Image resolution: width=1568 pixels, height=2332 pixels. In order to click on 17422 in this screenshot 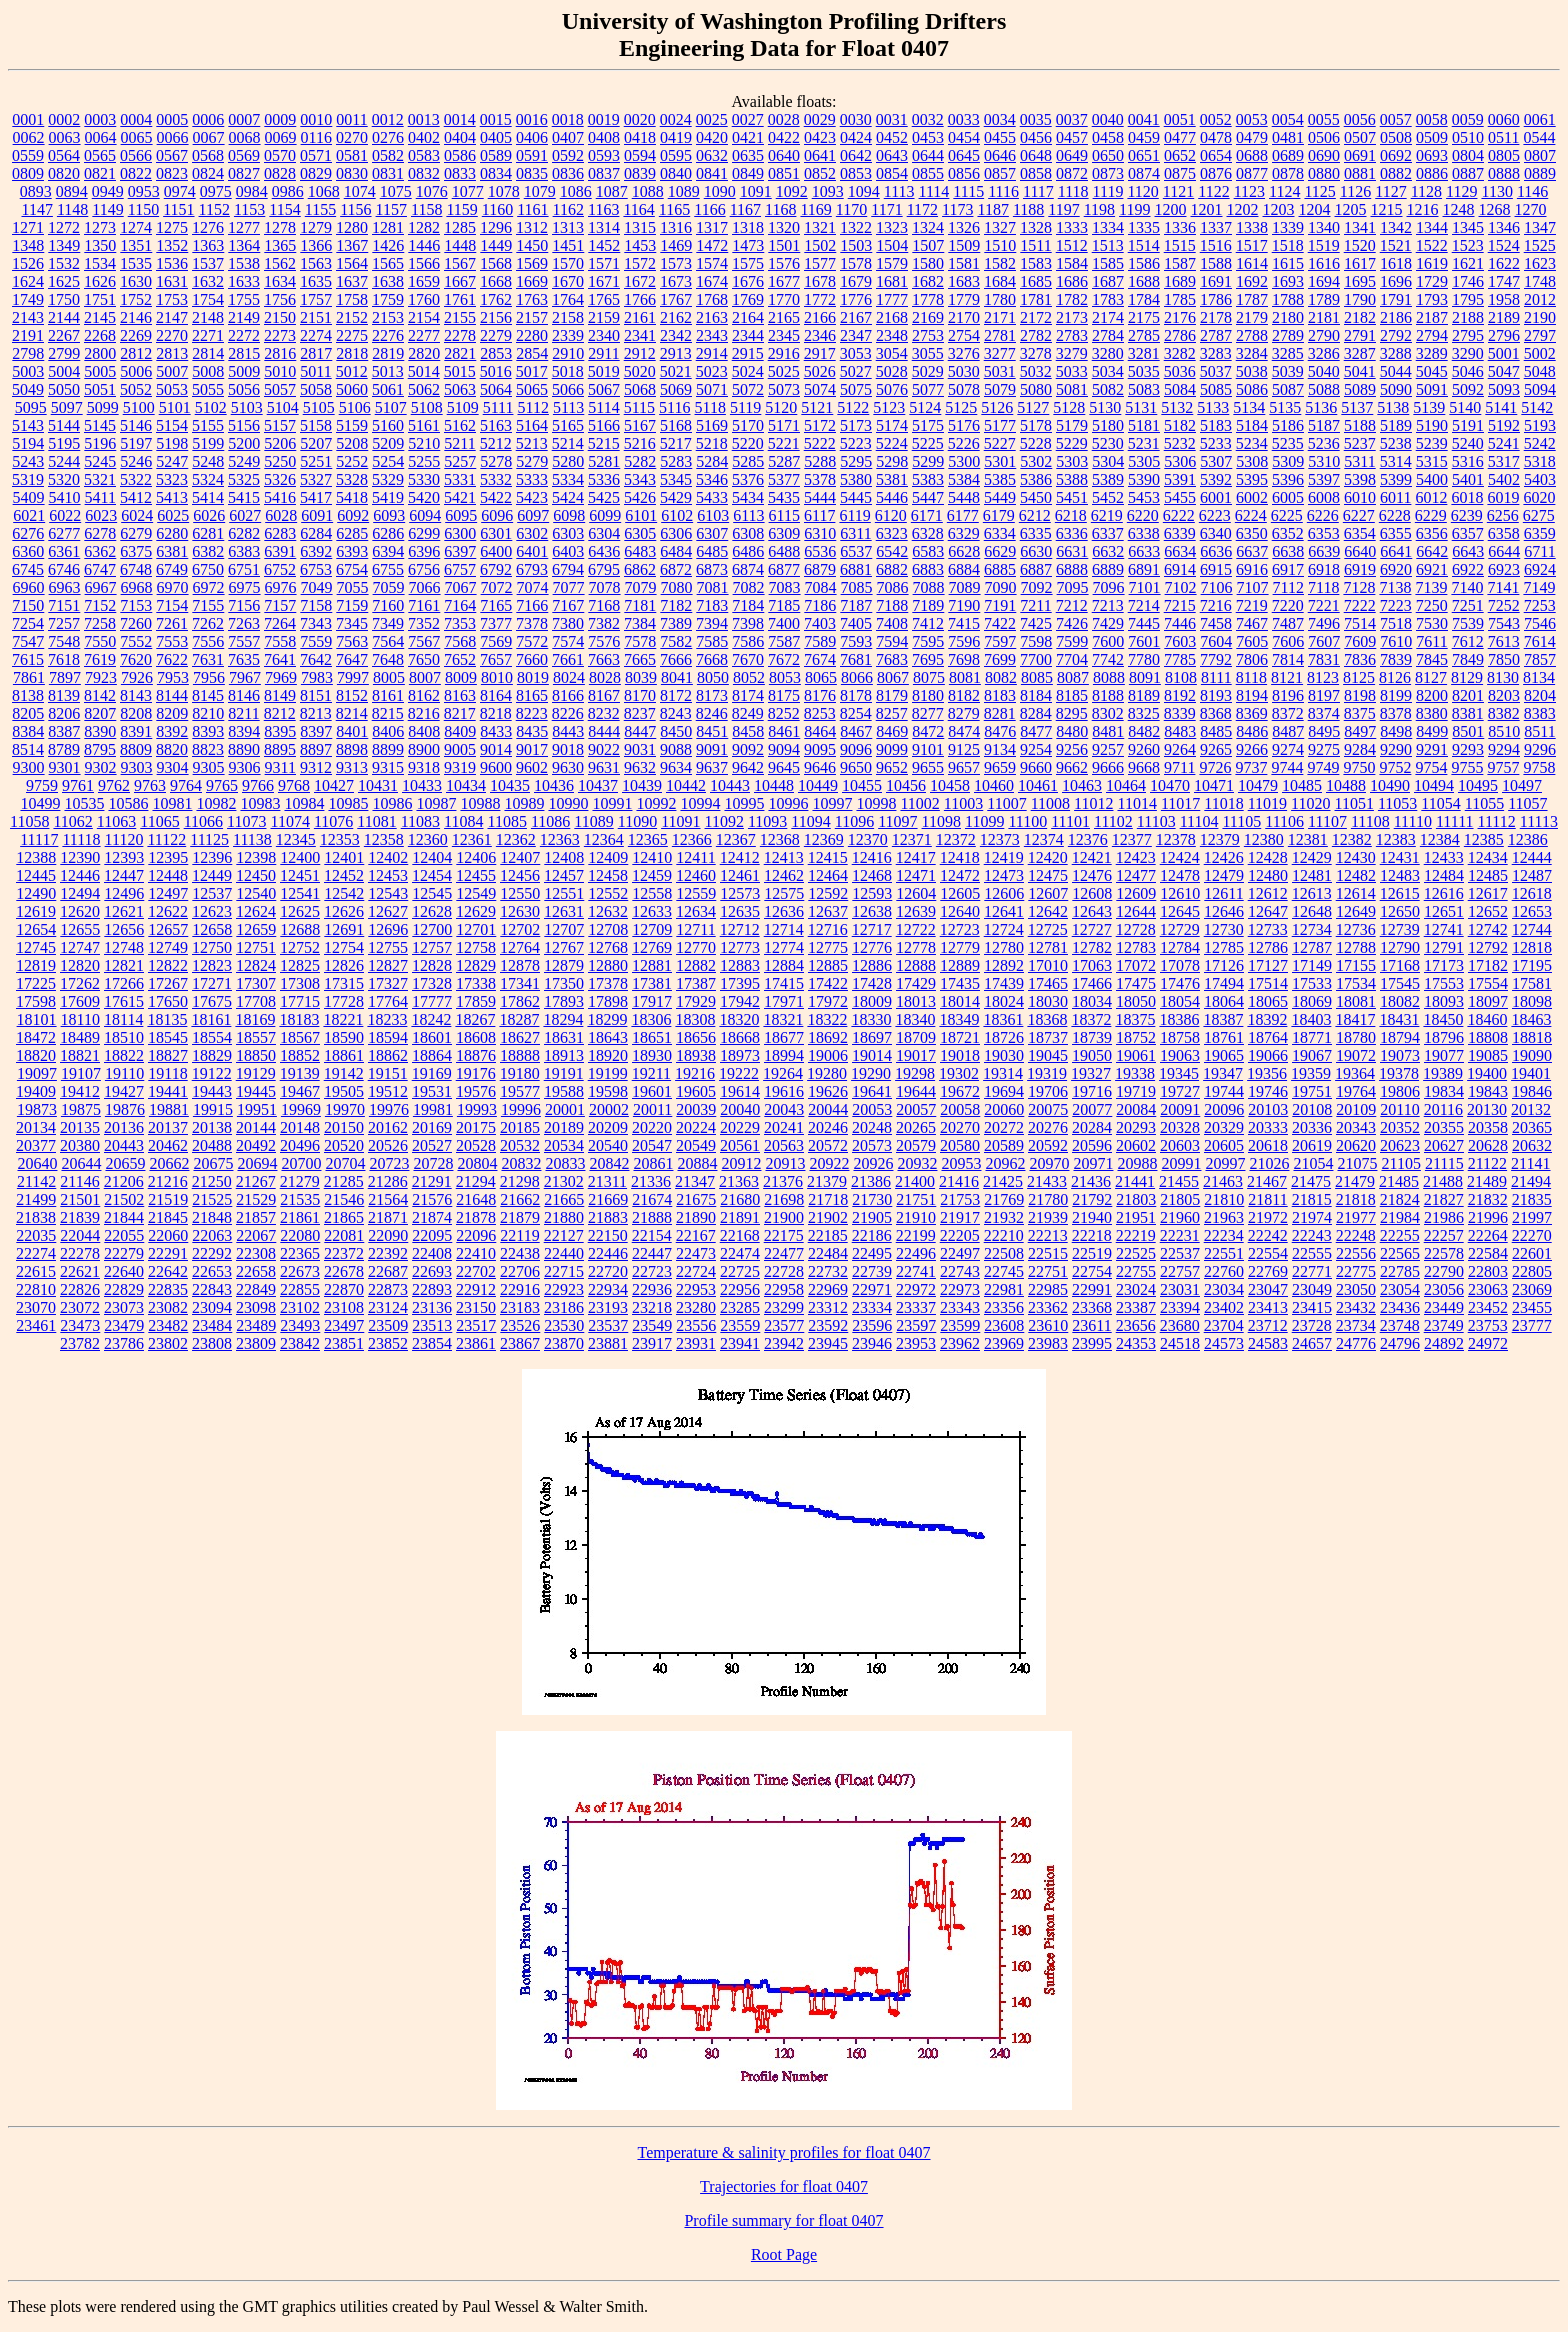, I will do `click(828, 983)`.